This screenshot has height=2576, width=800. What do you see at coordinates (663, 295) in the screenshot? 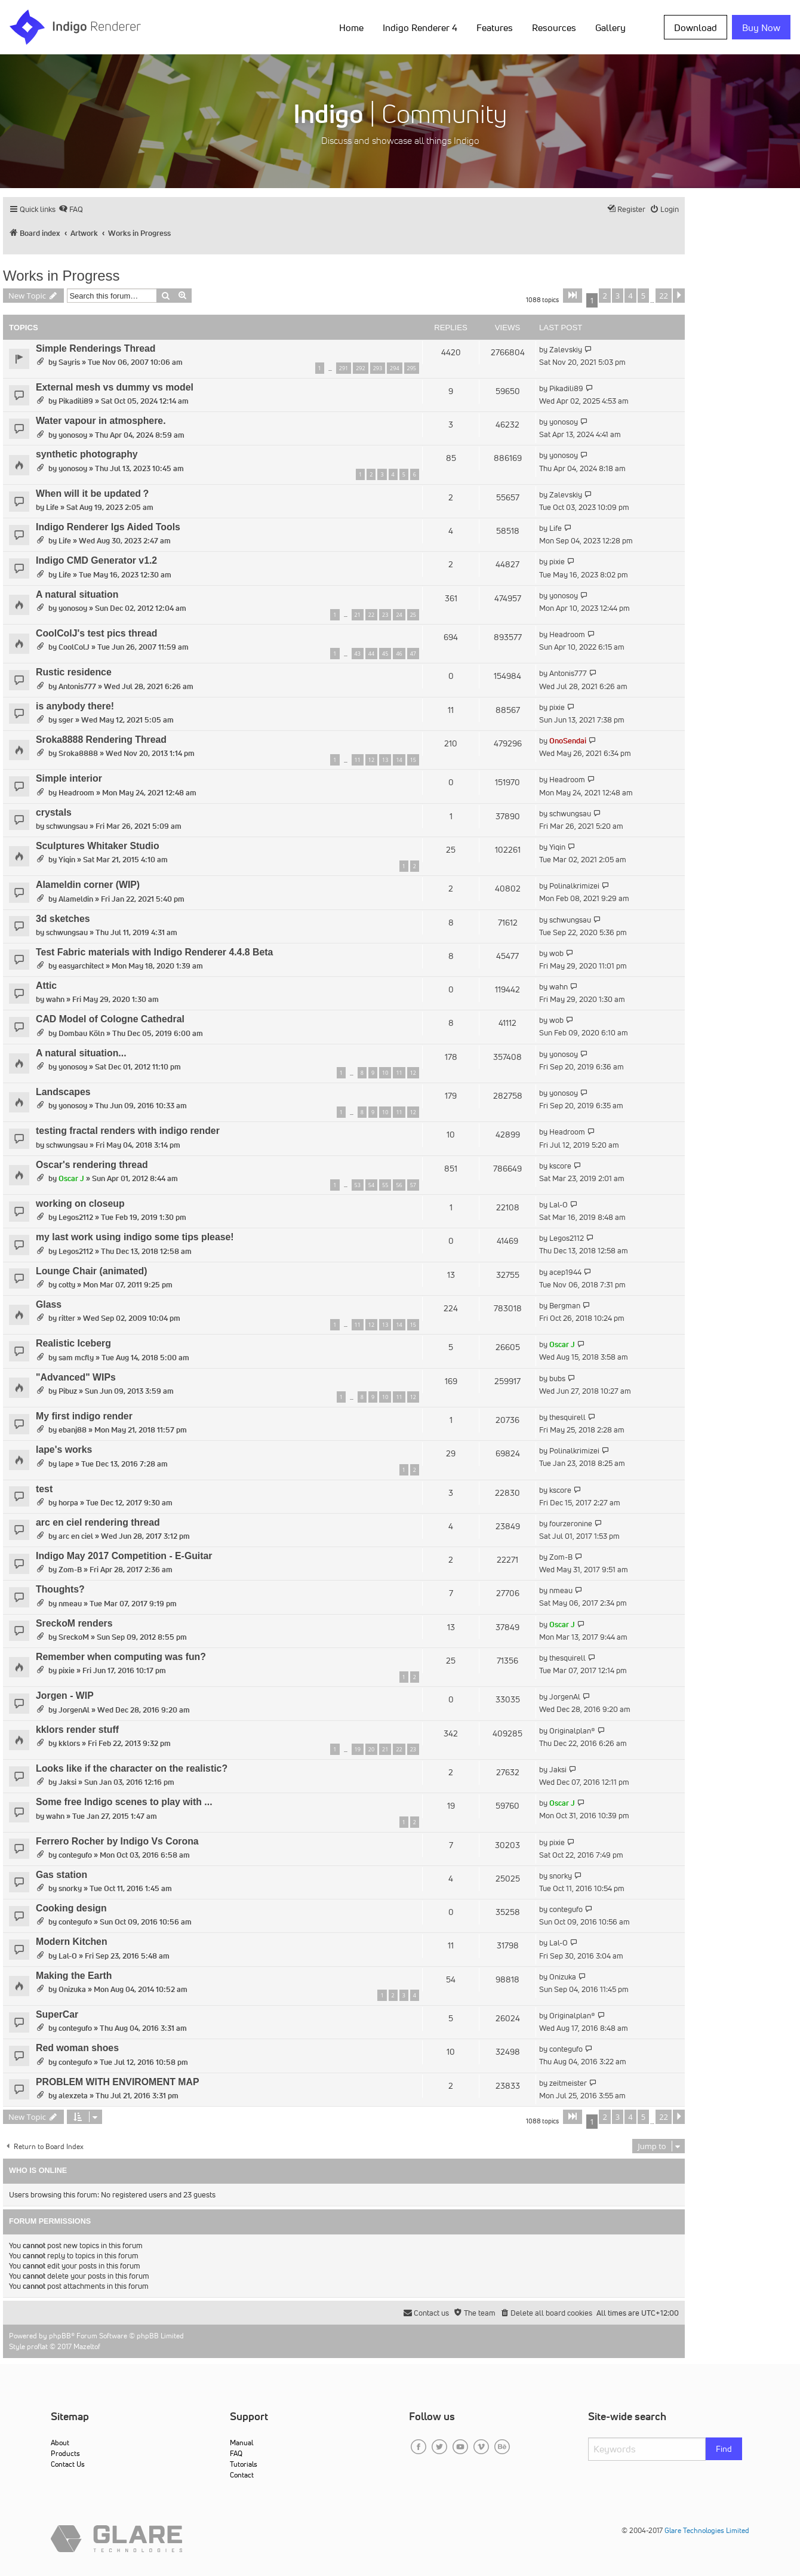
I see `22 [button]` at bounding box center [663, 295].